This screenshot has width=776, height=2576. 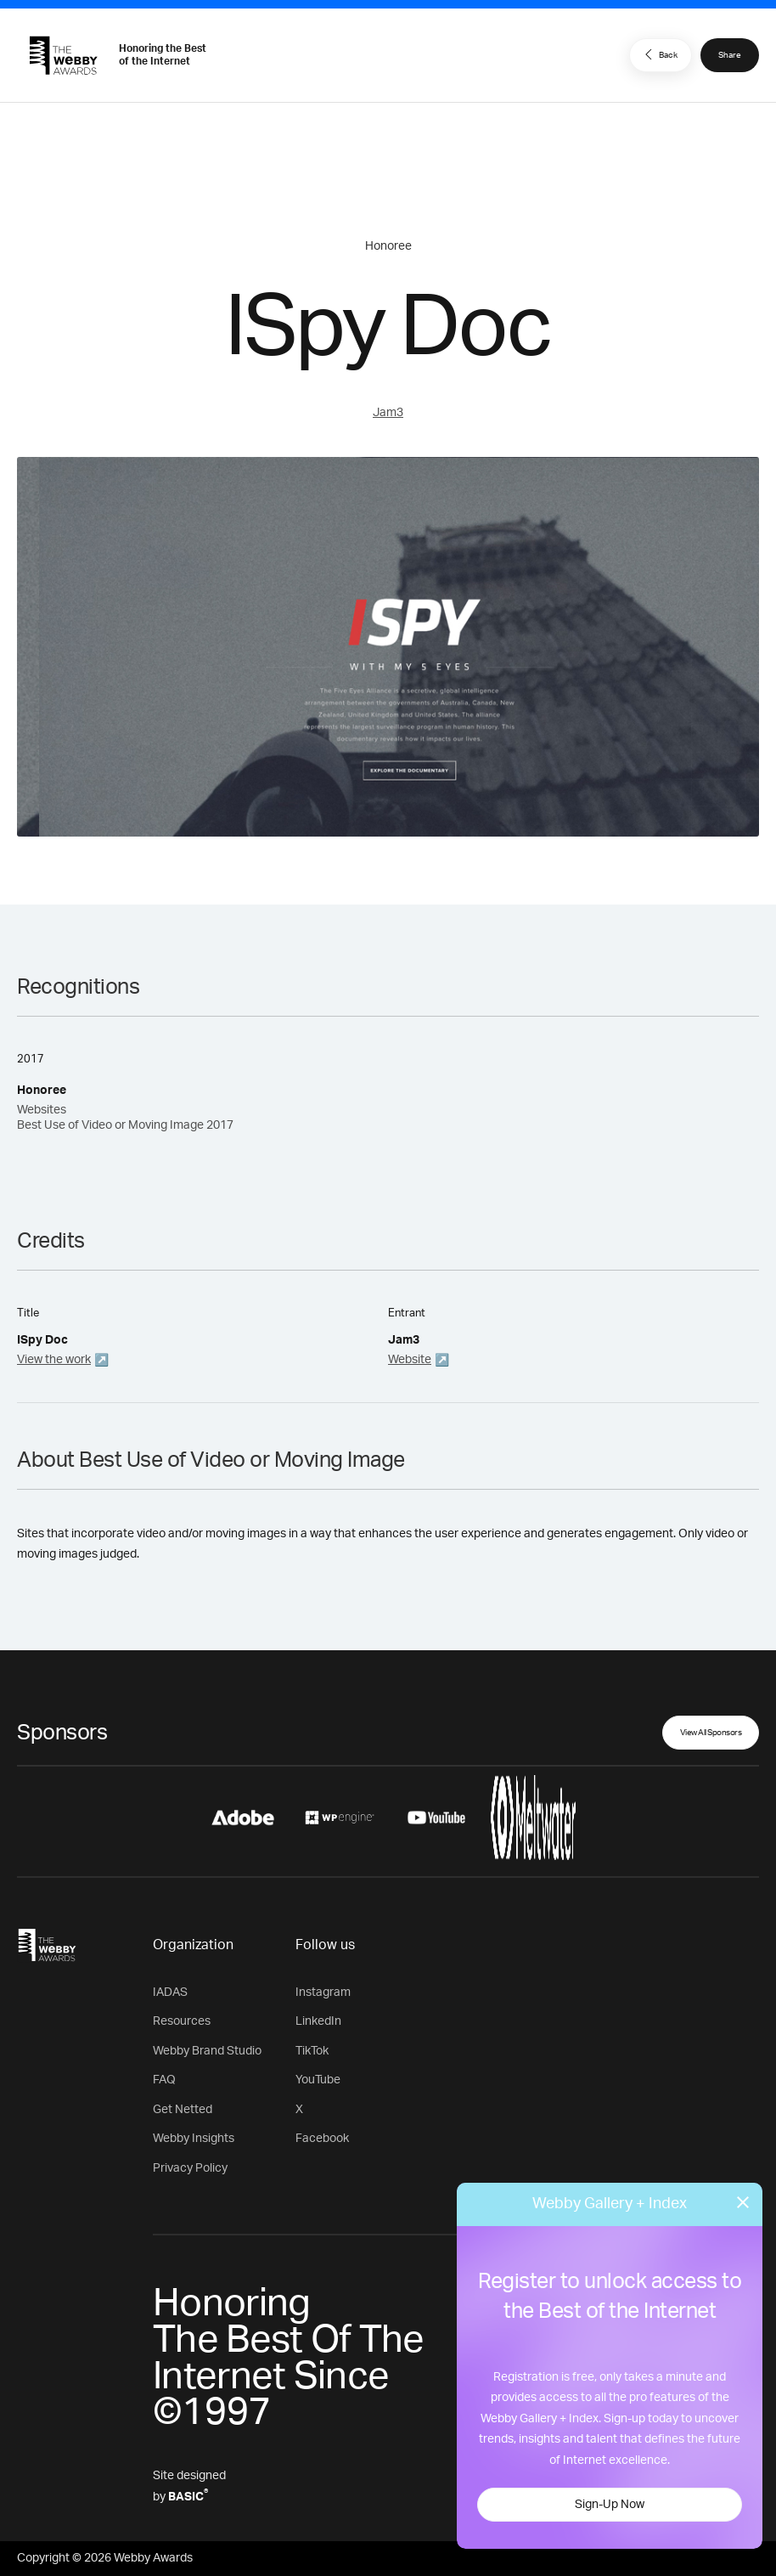 What do you see at coordinates (193, 2139) in the screenshot?
I see `Webby Insights` at bounding box center [193, 2139].